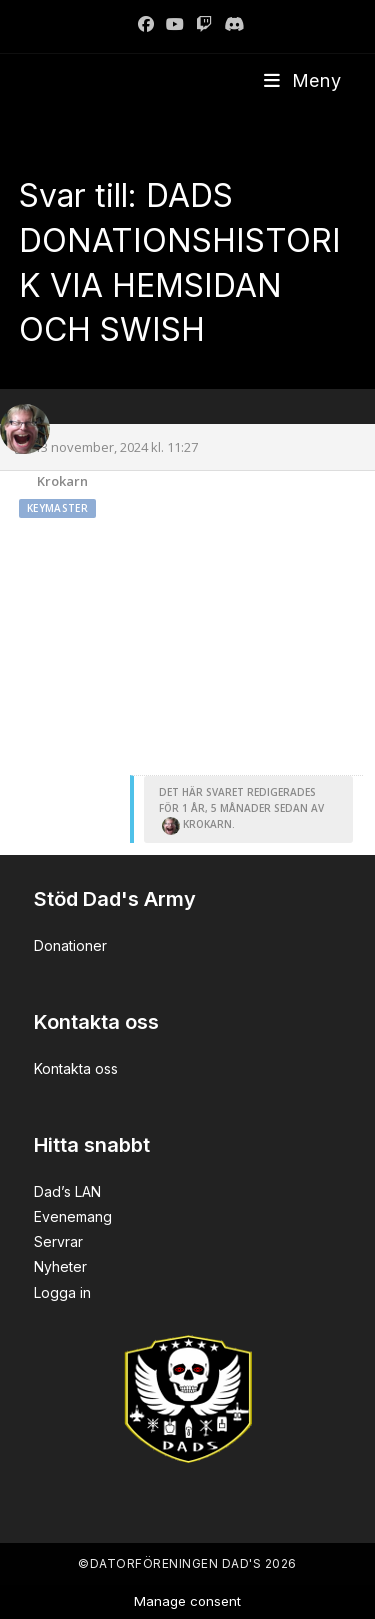 The image size is (375, 1619). Describe the element at coordinates (175, 24) in the screenshot. I see `[Youtube]` at that location.